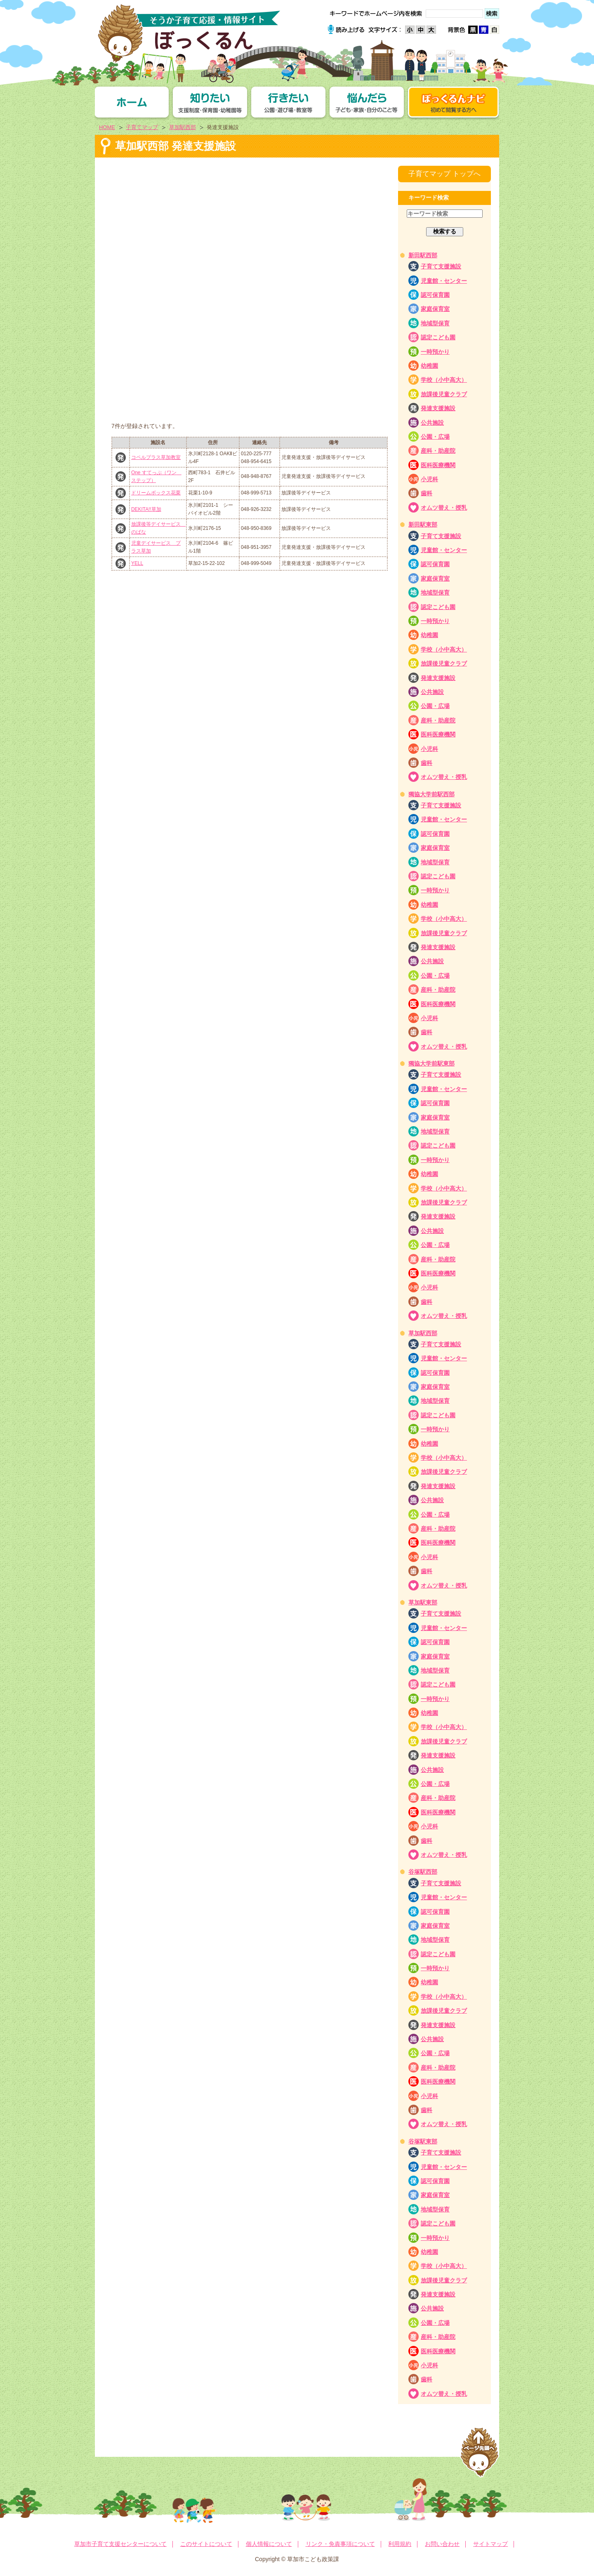  What do you see at coordinates (120, 2544) in the screenshot?
I see `草加市子育て支援センターについて` at bounding box center [120, 2544].